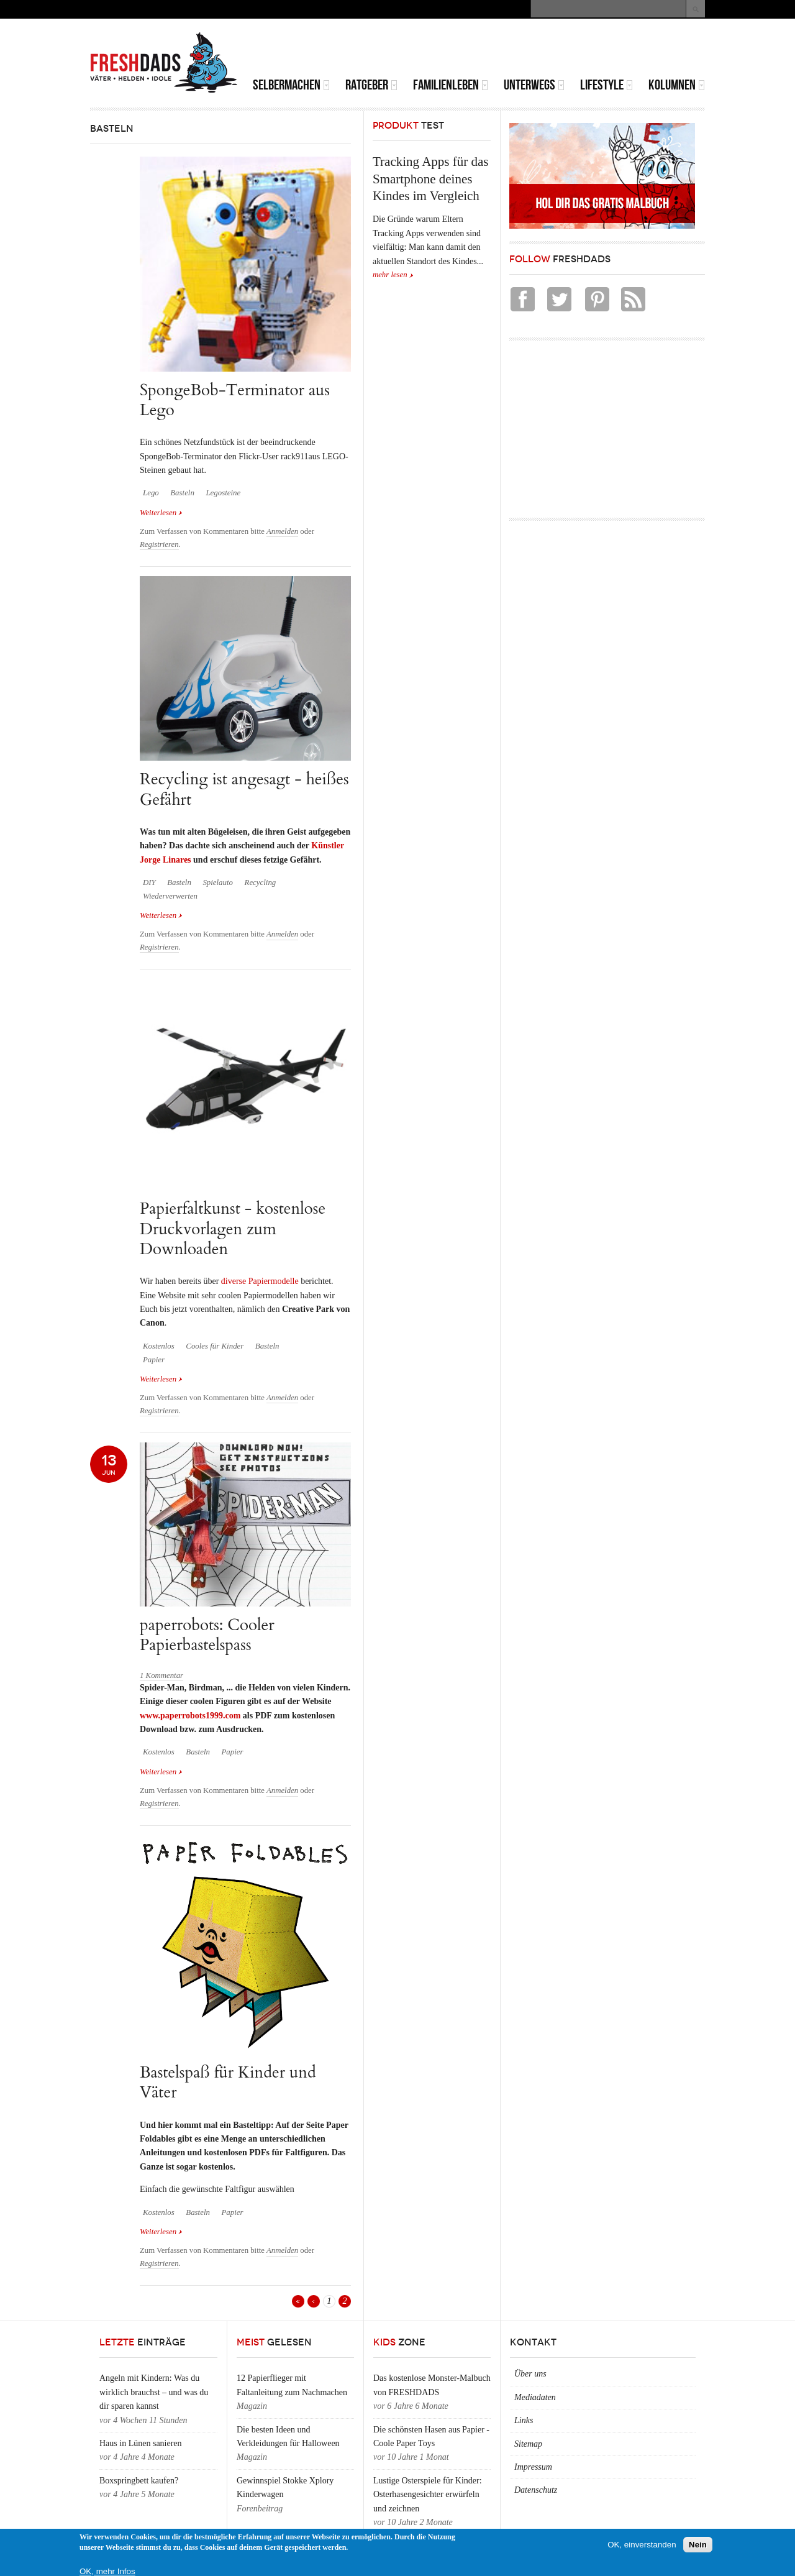 The height and width of the screenshot is (2576, 795). I want to click on OK, einverstanden, so click(641, 2544).